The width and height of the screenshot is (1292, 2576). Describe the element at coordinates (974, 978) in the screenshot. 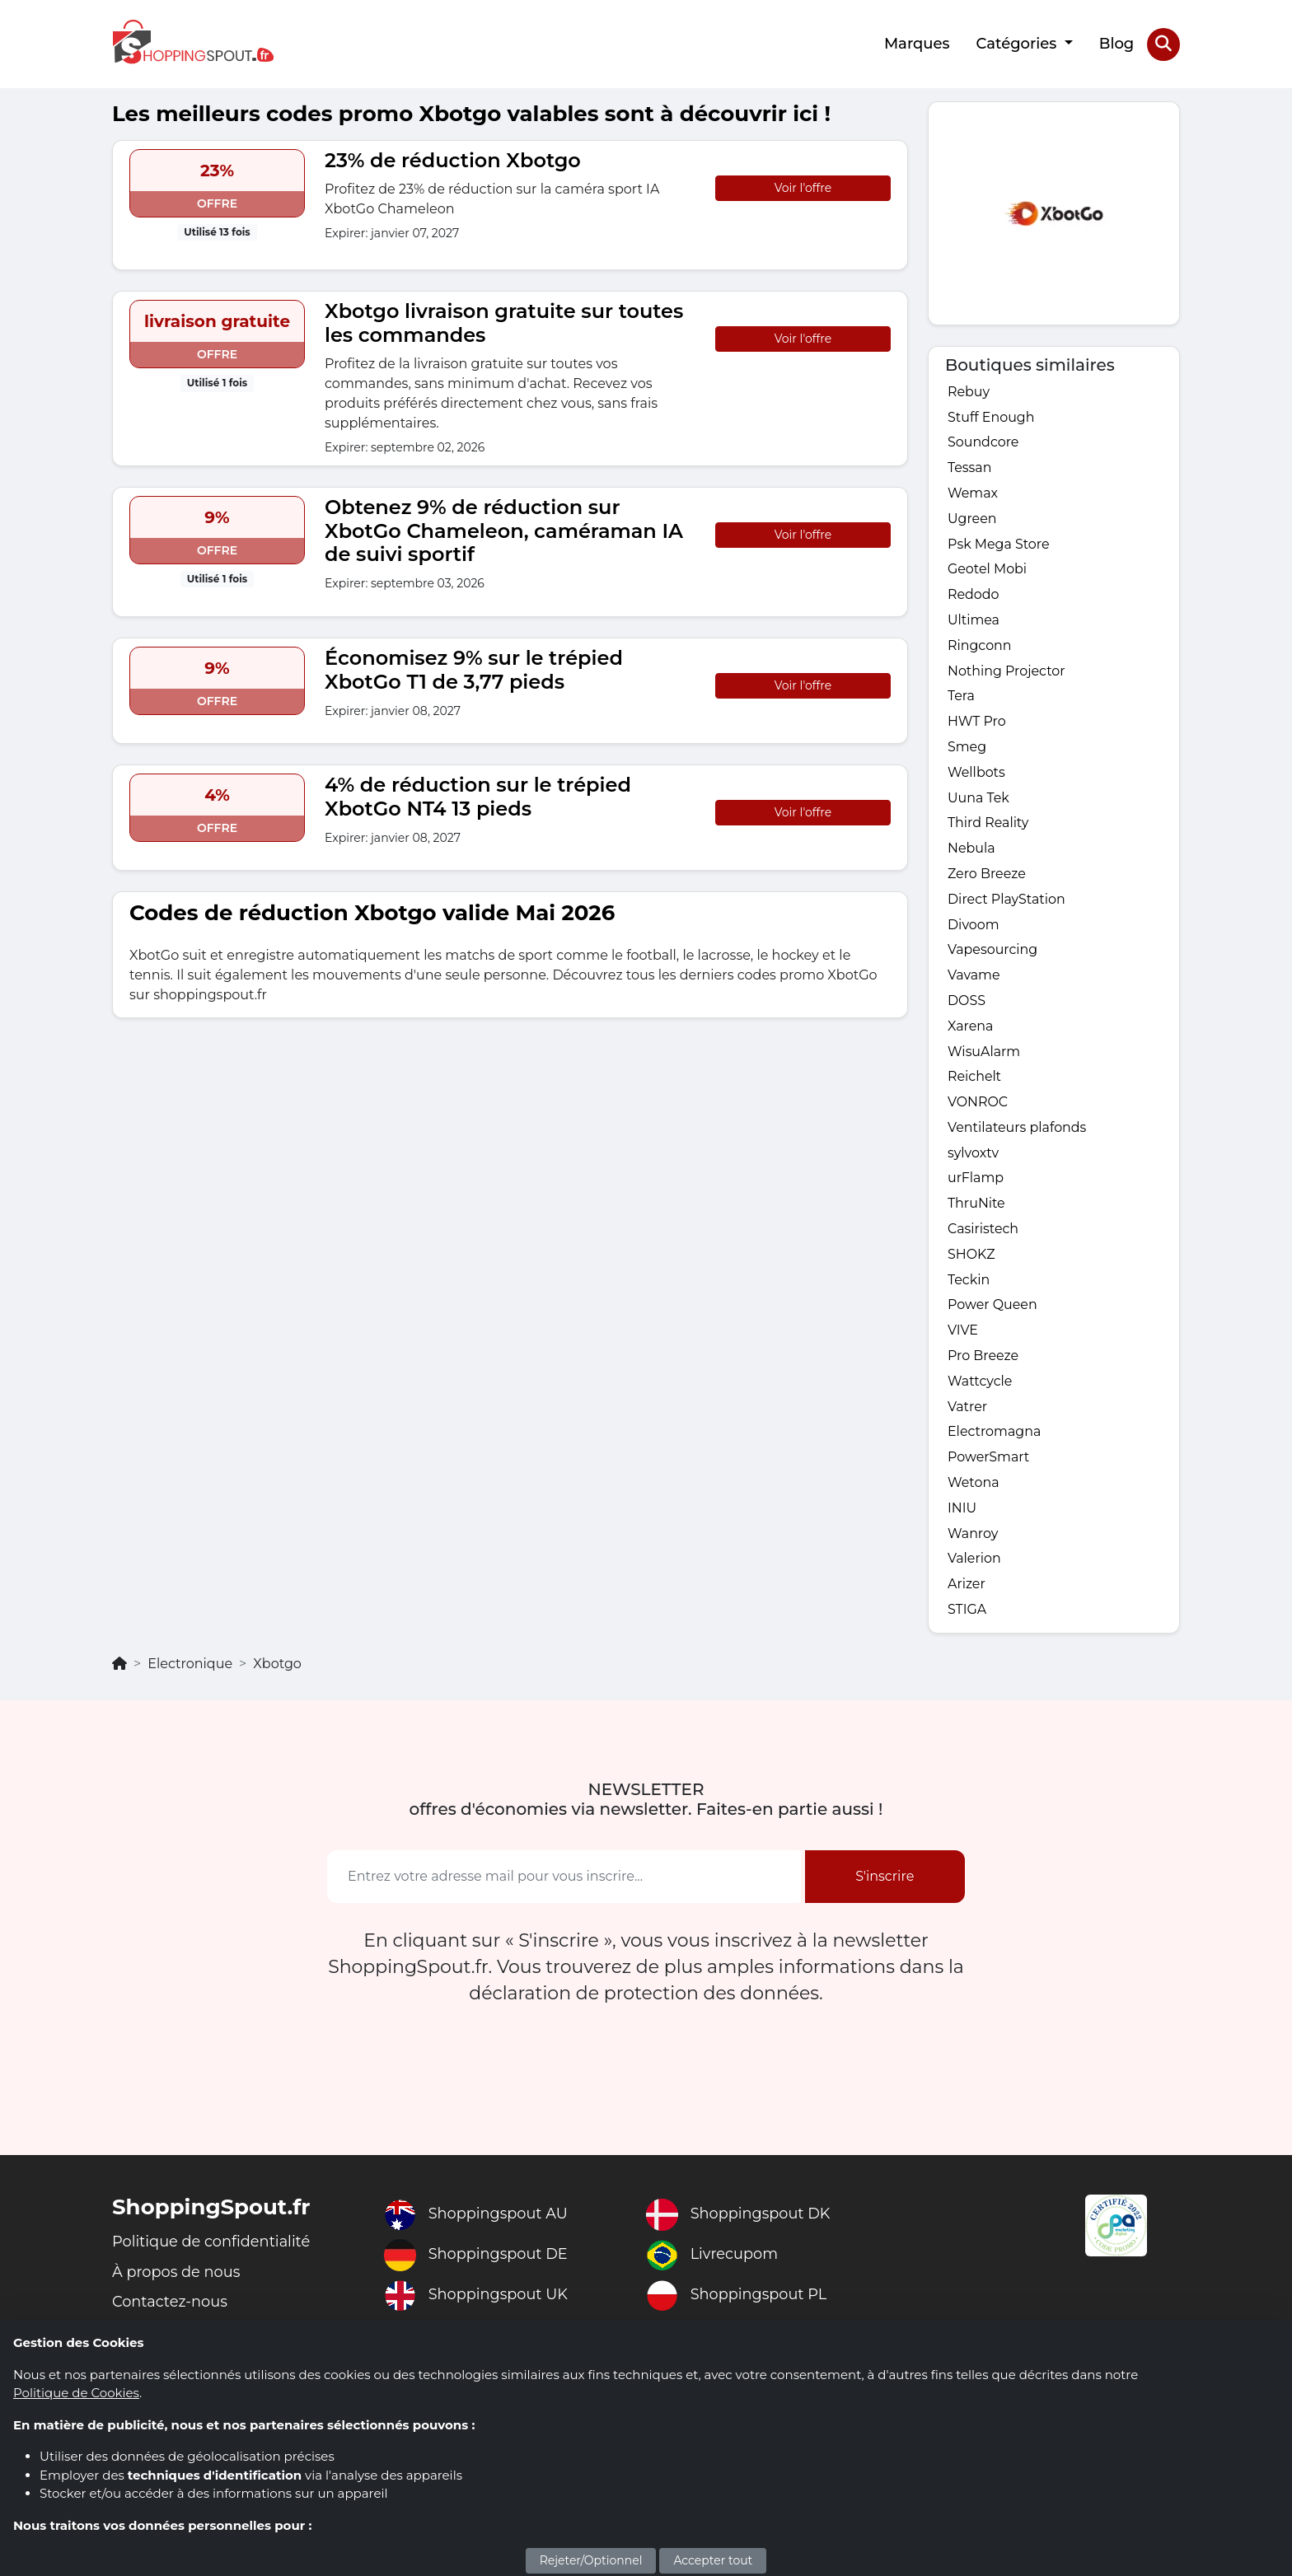

I see `Vavame` at that location.